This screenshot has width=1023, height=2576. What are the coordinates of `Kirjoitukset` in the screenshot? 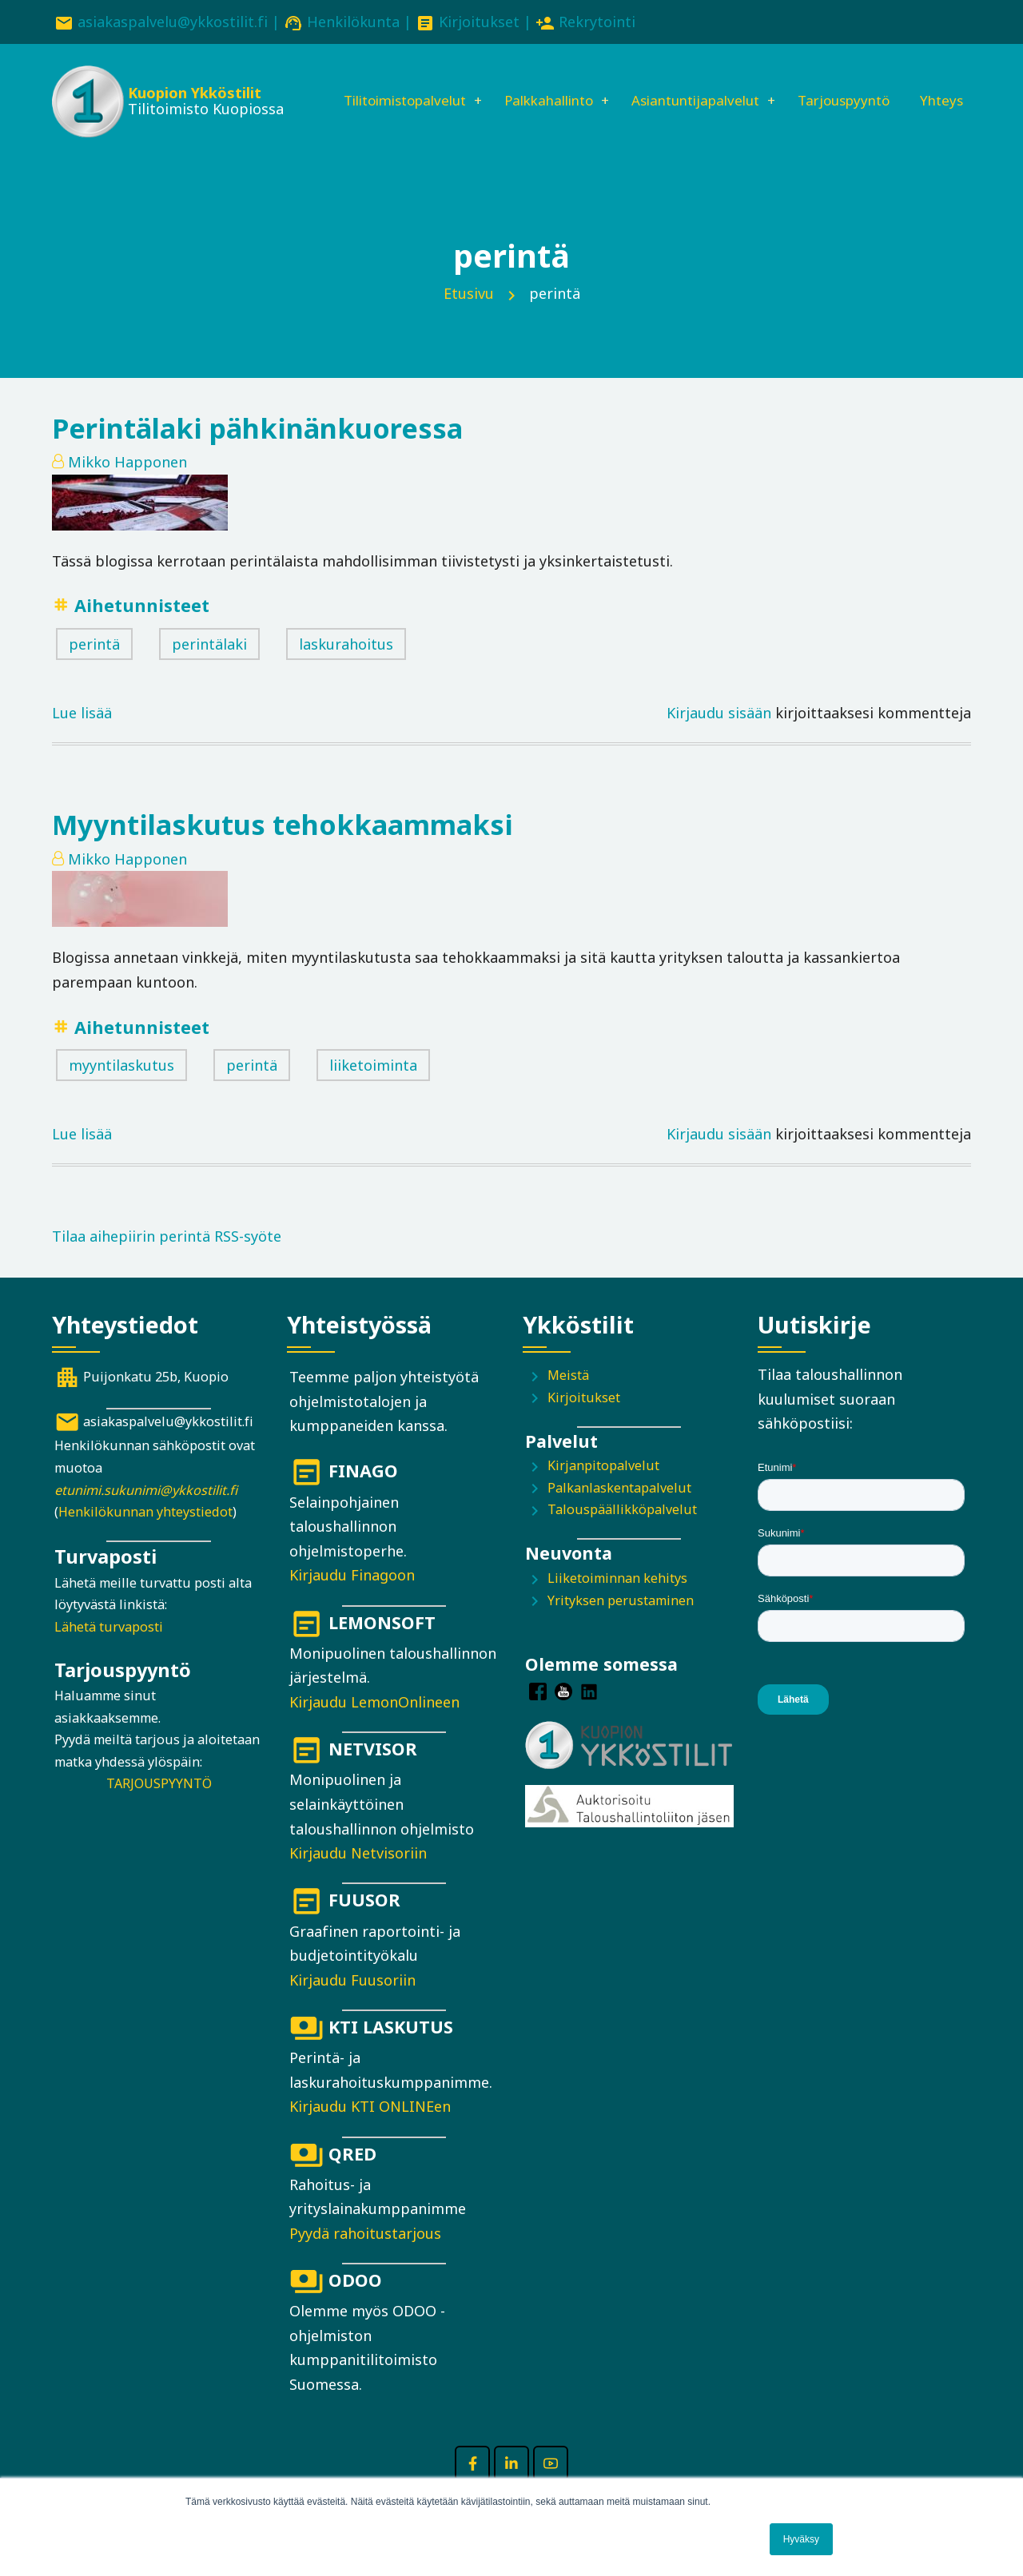 It's located at (479, 21).